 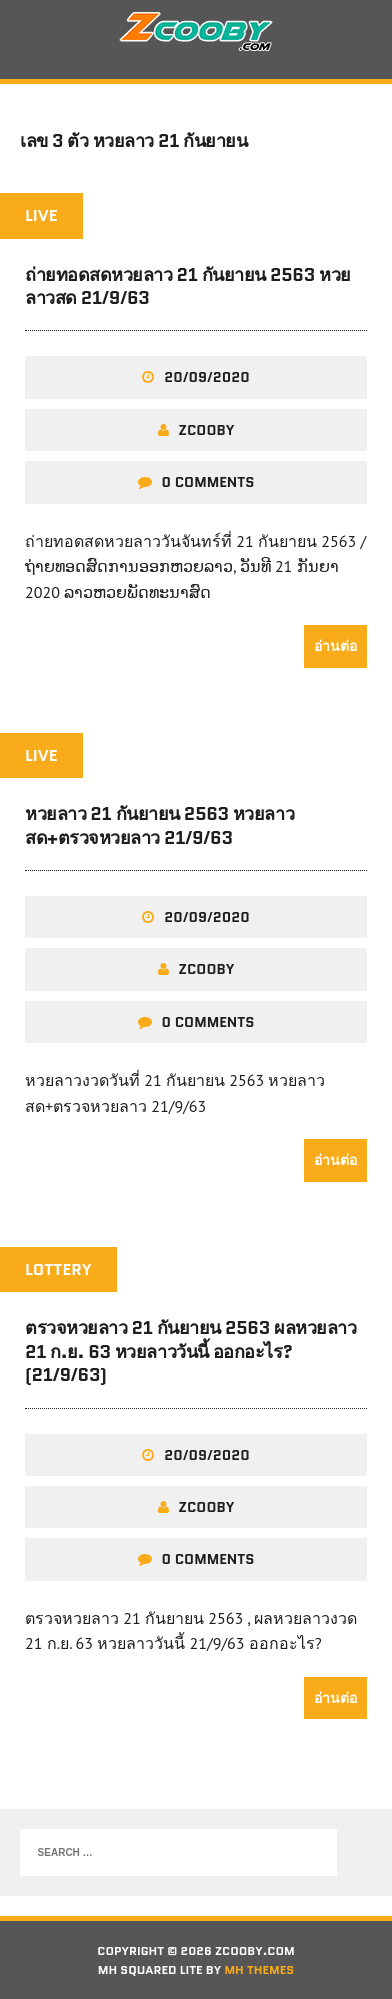 I want to click on หวยลาว 21 กันยายน 2563 หวยลาวสด+ตรวจหวยลาว 21/9/63, so click(x=159, y=825).